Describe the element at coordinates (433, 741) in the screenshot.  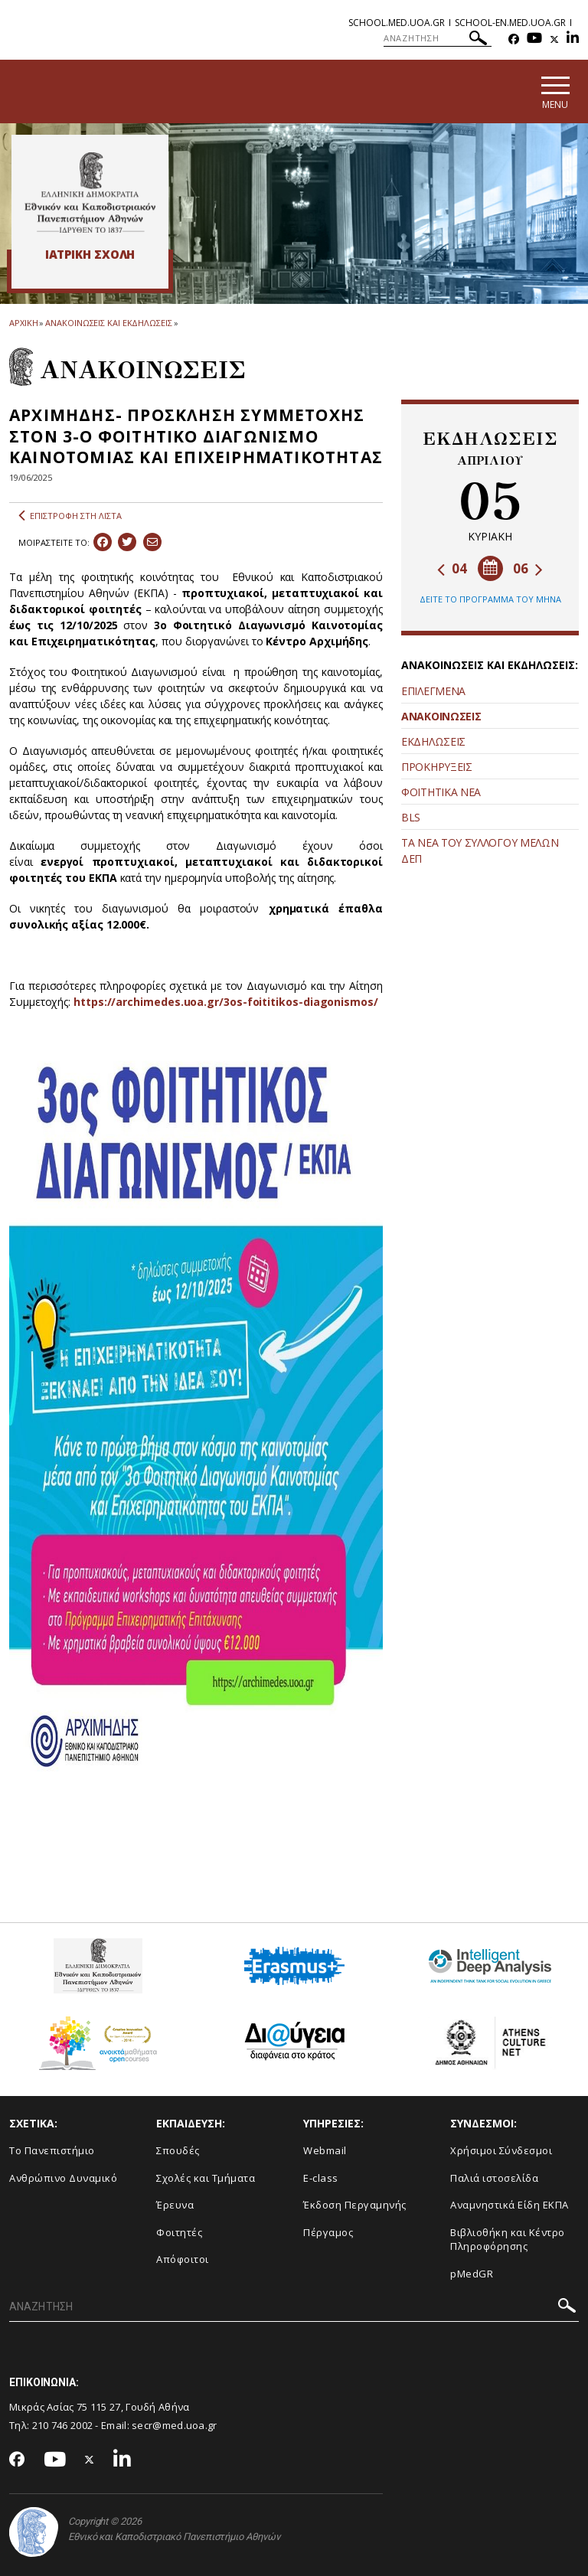
I see `ΕΚΔΗΛΩΣΕΙΣ` at that location.